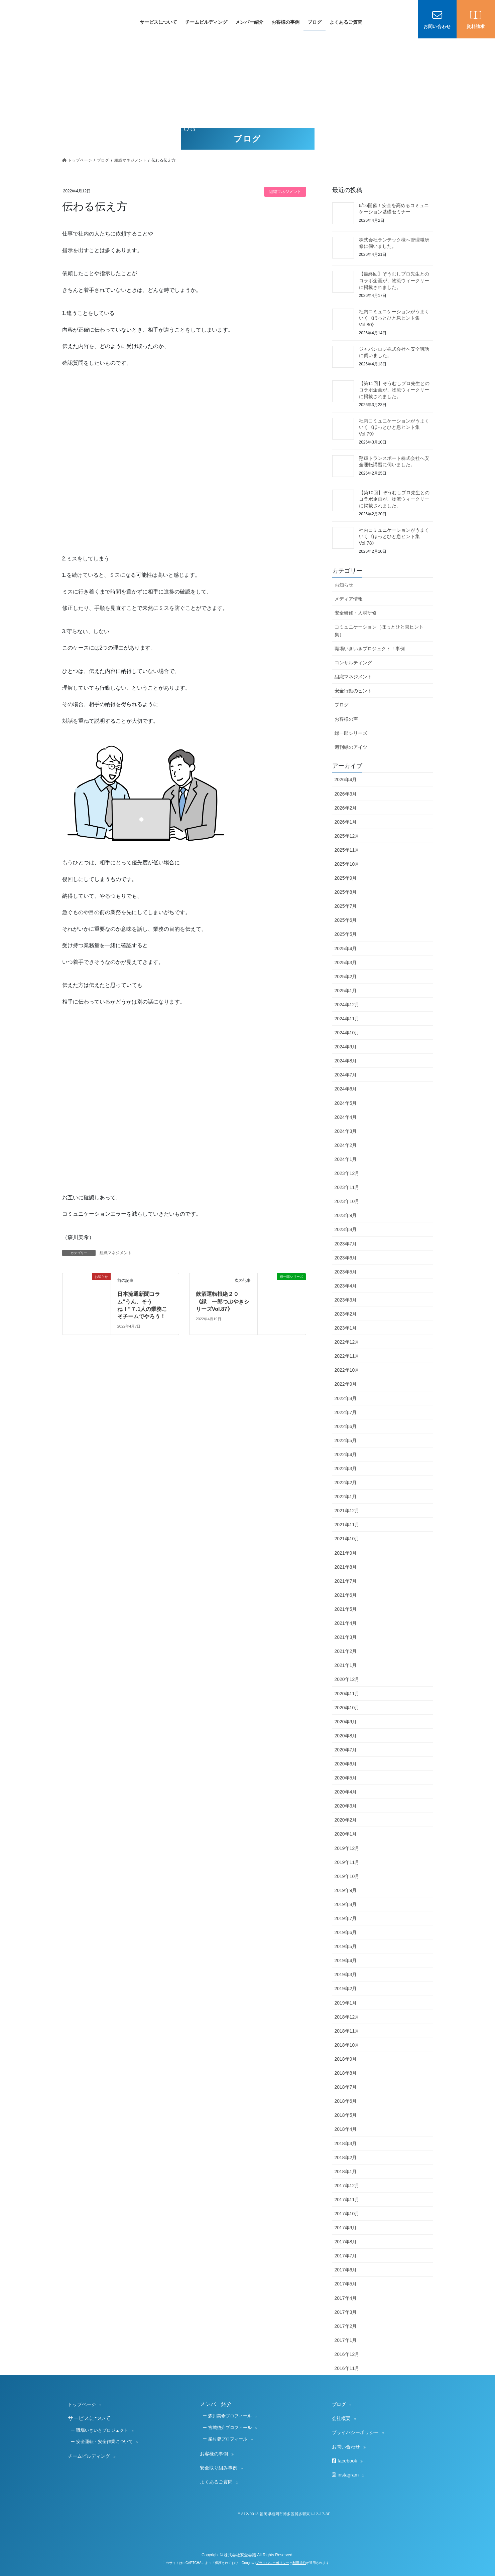  What do you see at coordinates (347, 2199) in the screenshot?
I see `2017年11月` at bounding box center [347, 2199].